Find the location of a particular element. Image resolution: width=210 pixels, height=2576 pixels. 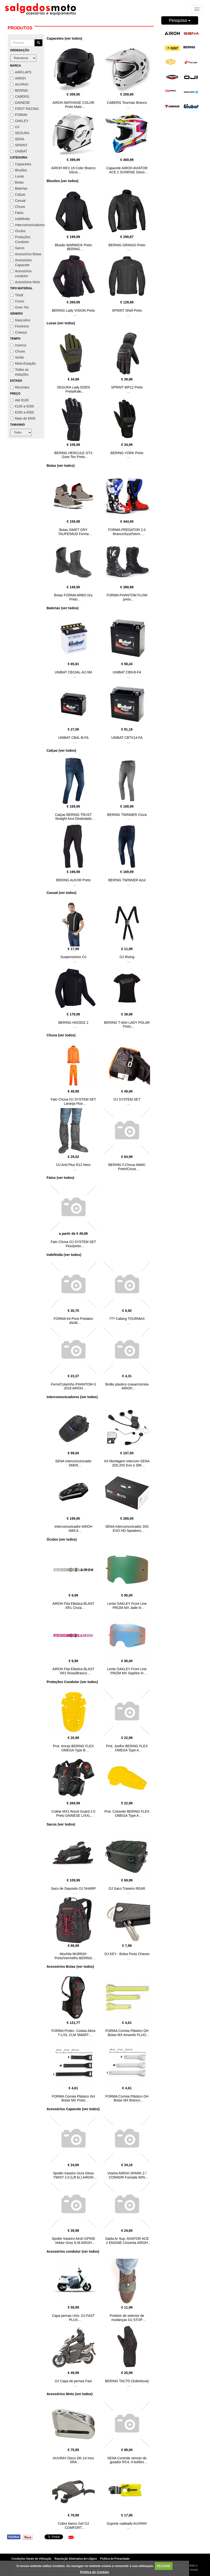

Capacete AIROH AVIATOR ACE 2 SUNRISE Gloss is located at coordinates (127, 170).